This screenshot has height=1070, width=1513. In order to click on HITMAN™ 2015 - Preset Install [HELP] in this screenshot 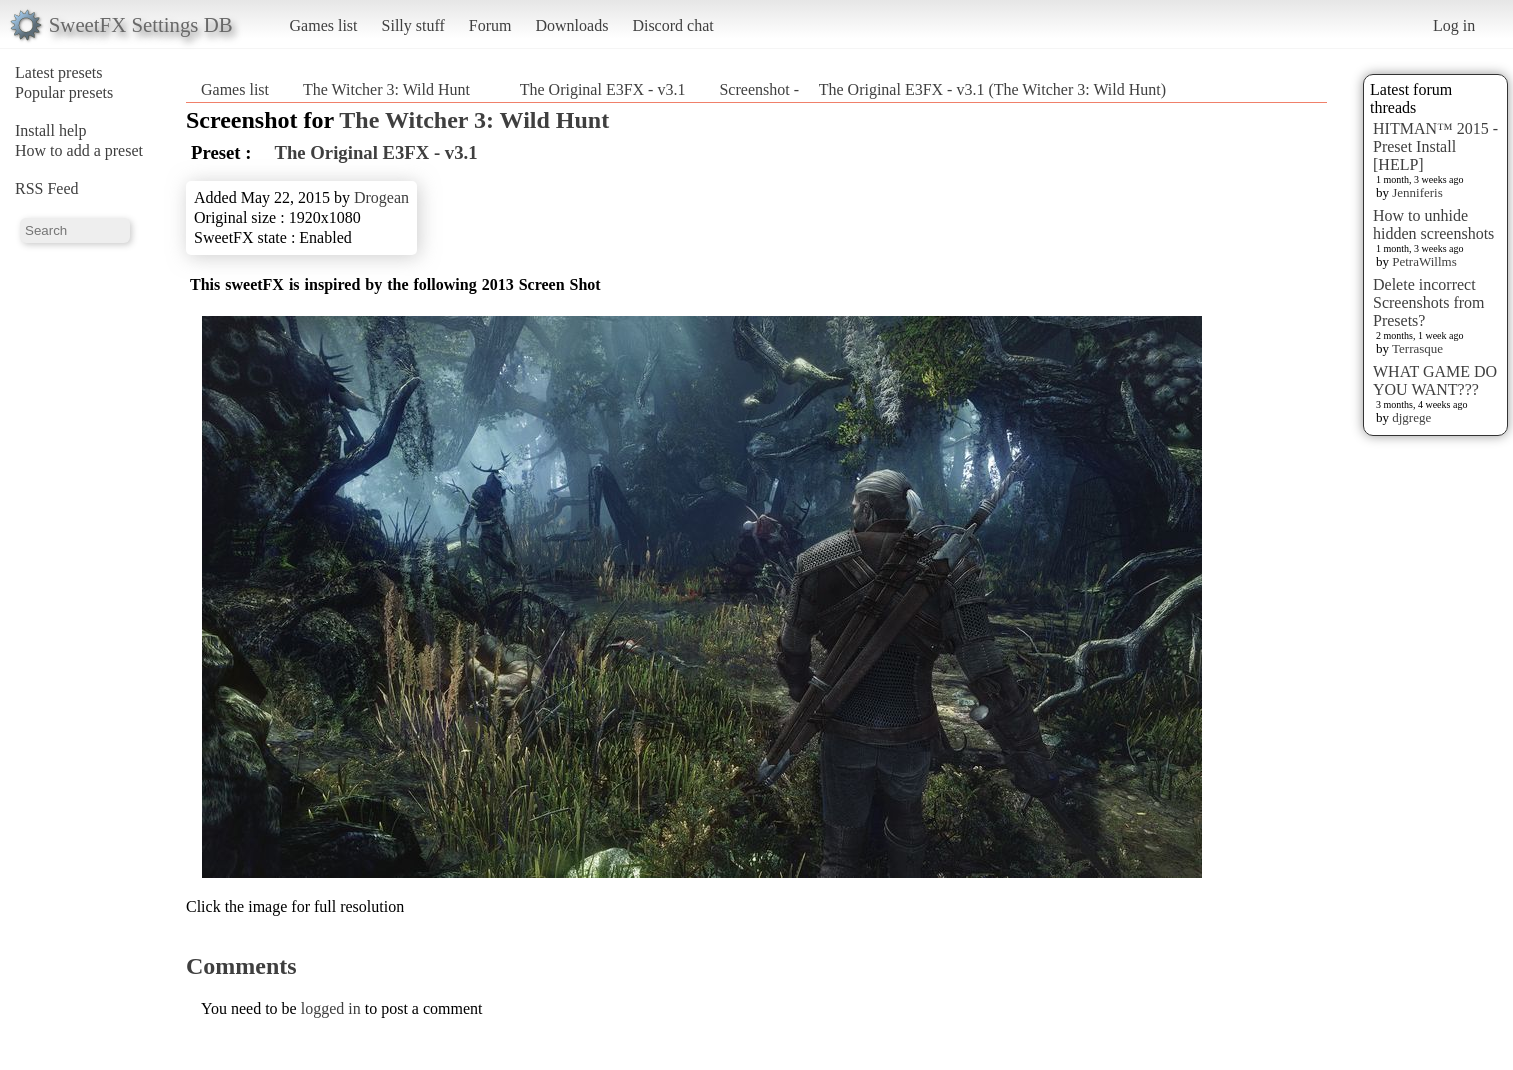, I will do `click(1435, 146)`.